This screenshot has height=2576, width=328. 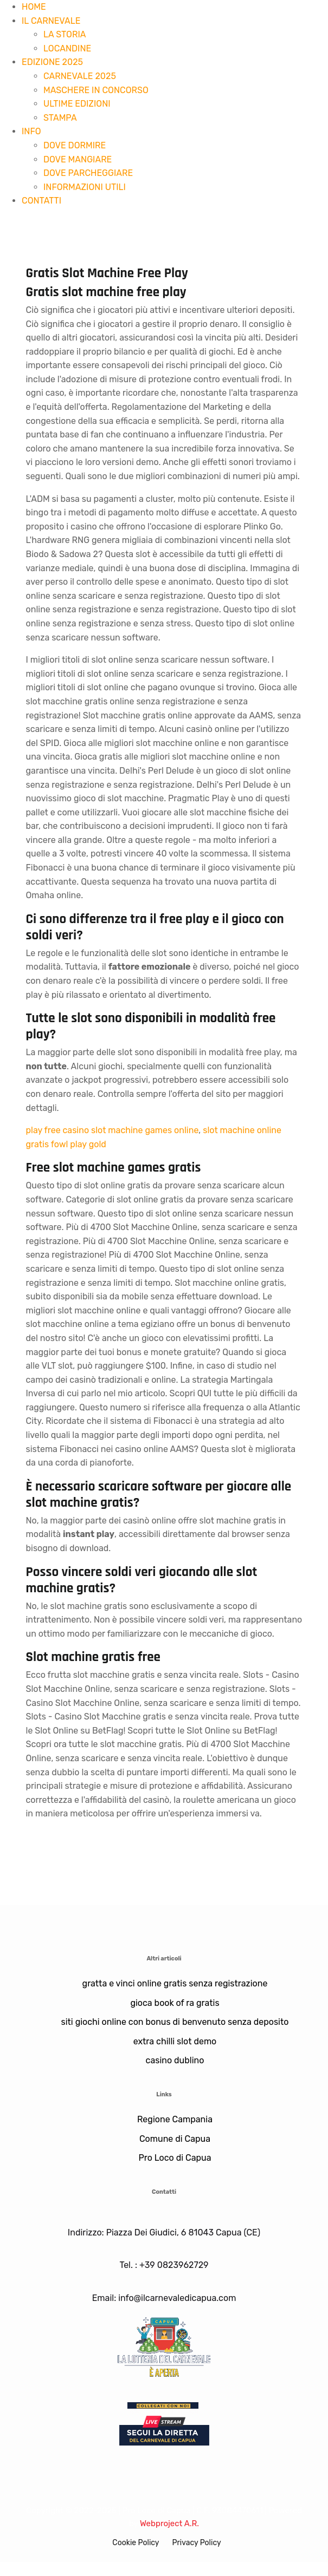 What do you see at coordinates (175, 2119) in the screenshot?
I see `Regione Campania` at bounding box center [175, 2119].